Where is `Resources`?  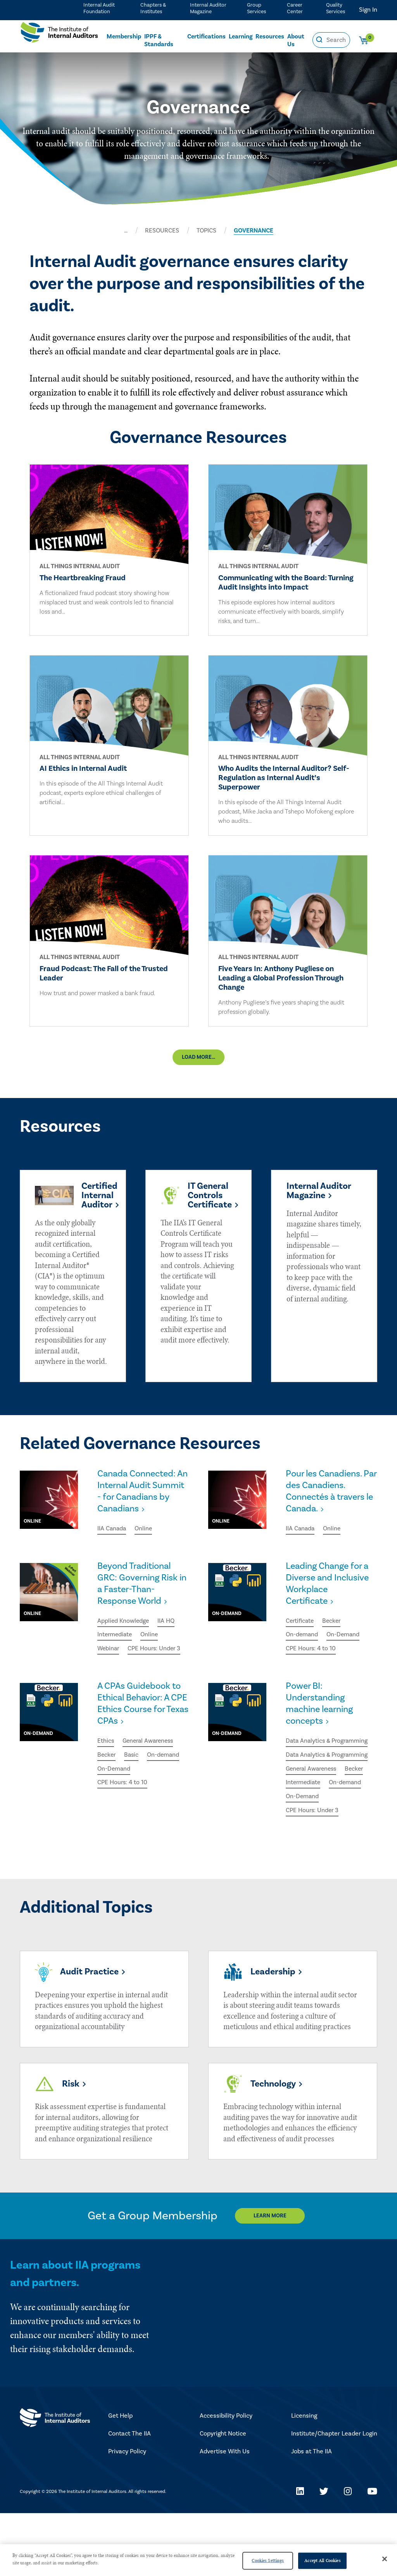 Resources is located at coordinates (269, 37).